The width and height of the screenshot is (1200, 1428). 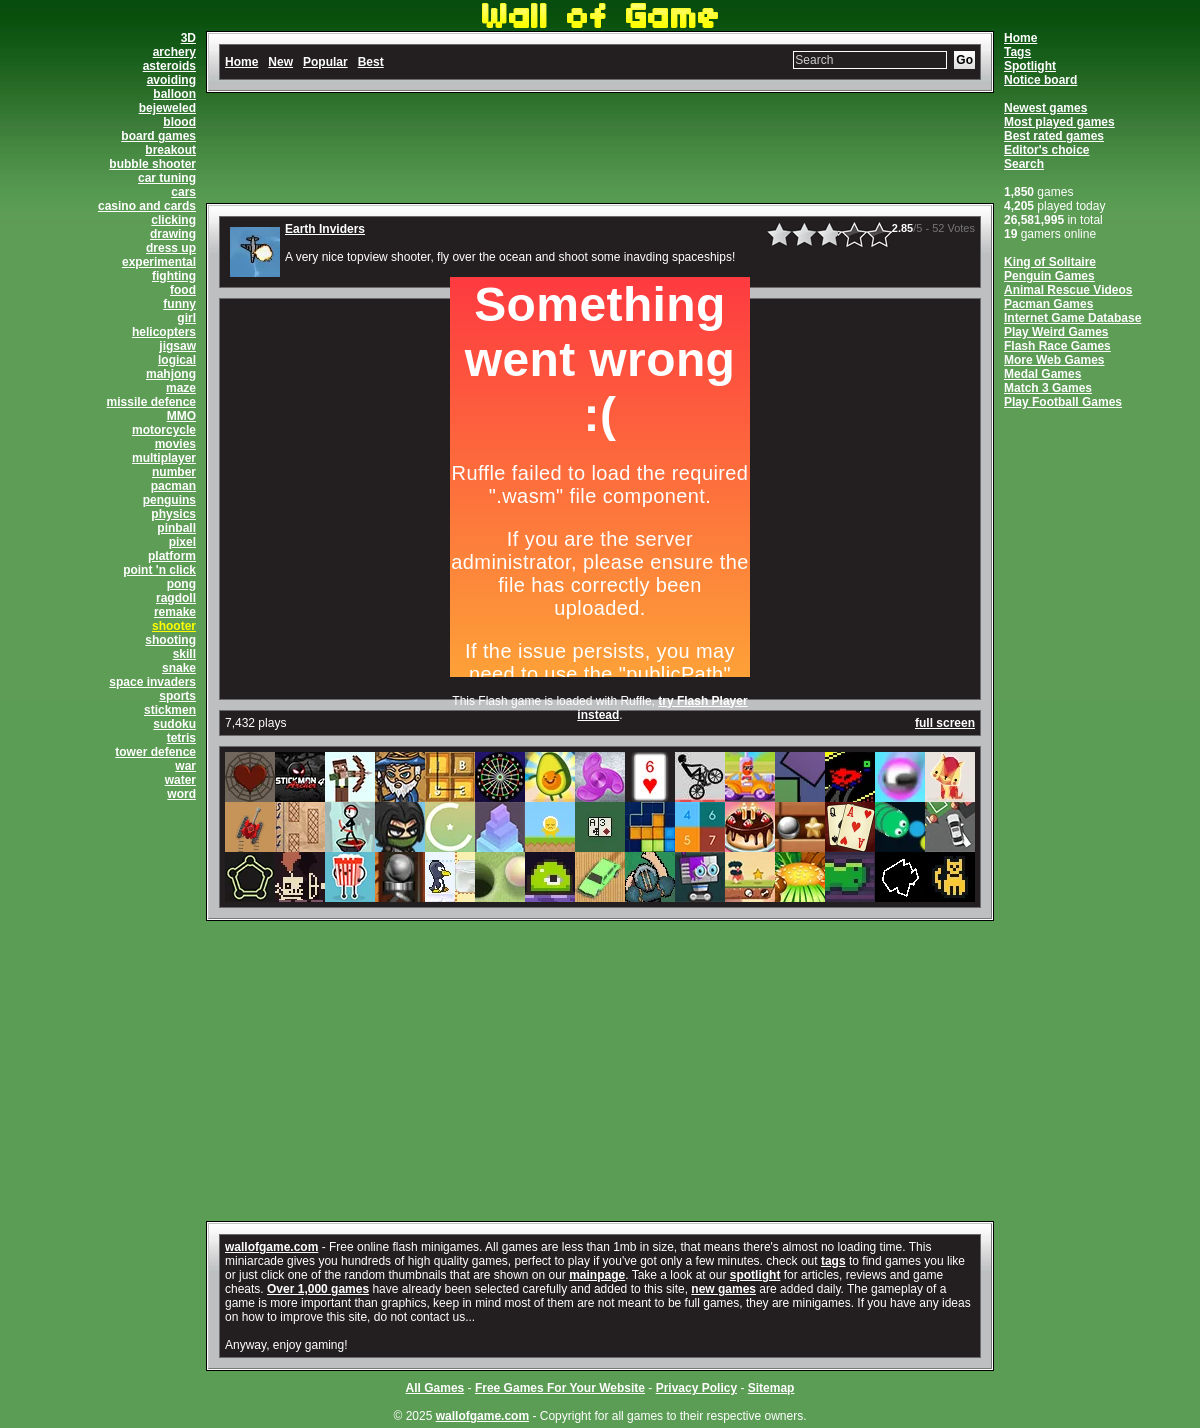 I want to click on sports, so click(x=177, y=696).